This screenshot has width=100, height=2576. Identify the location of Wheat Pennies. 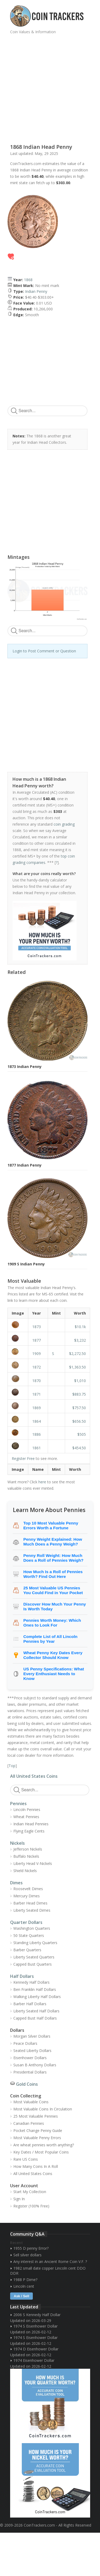
(26, 1816).